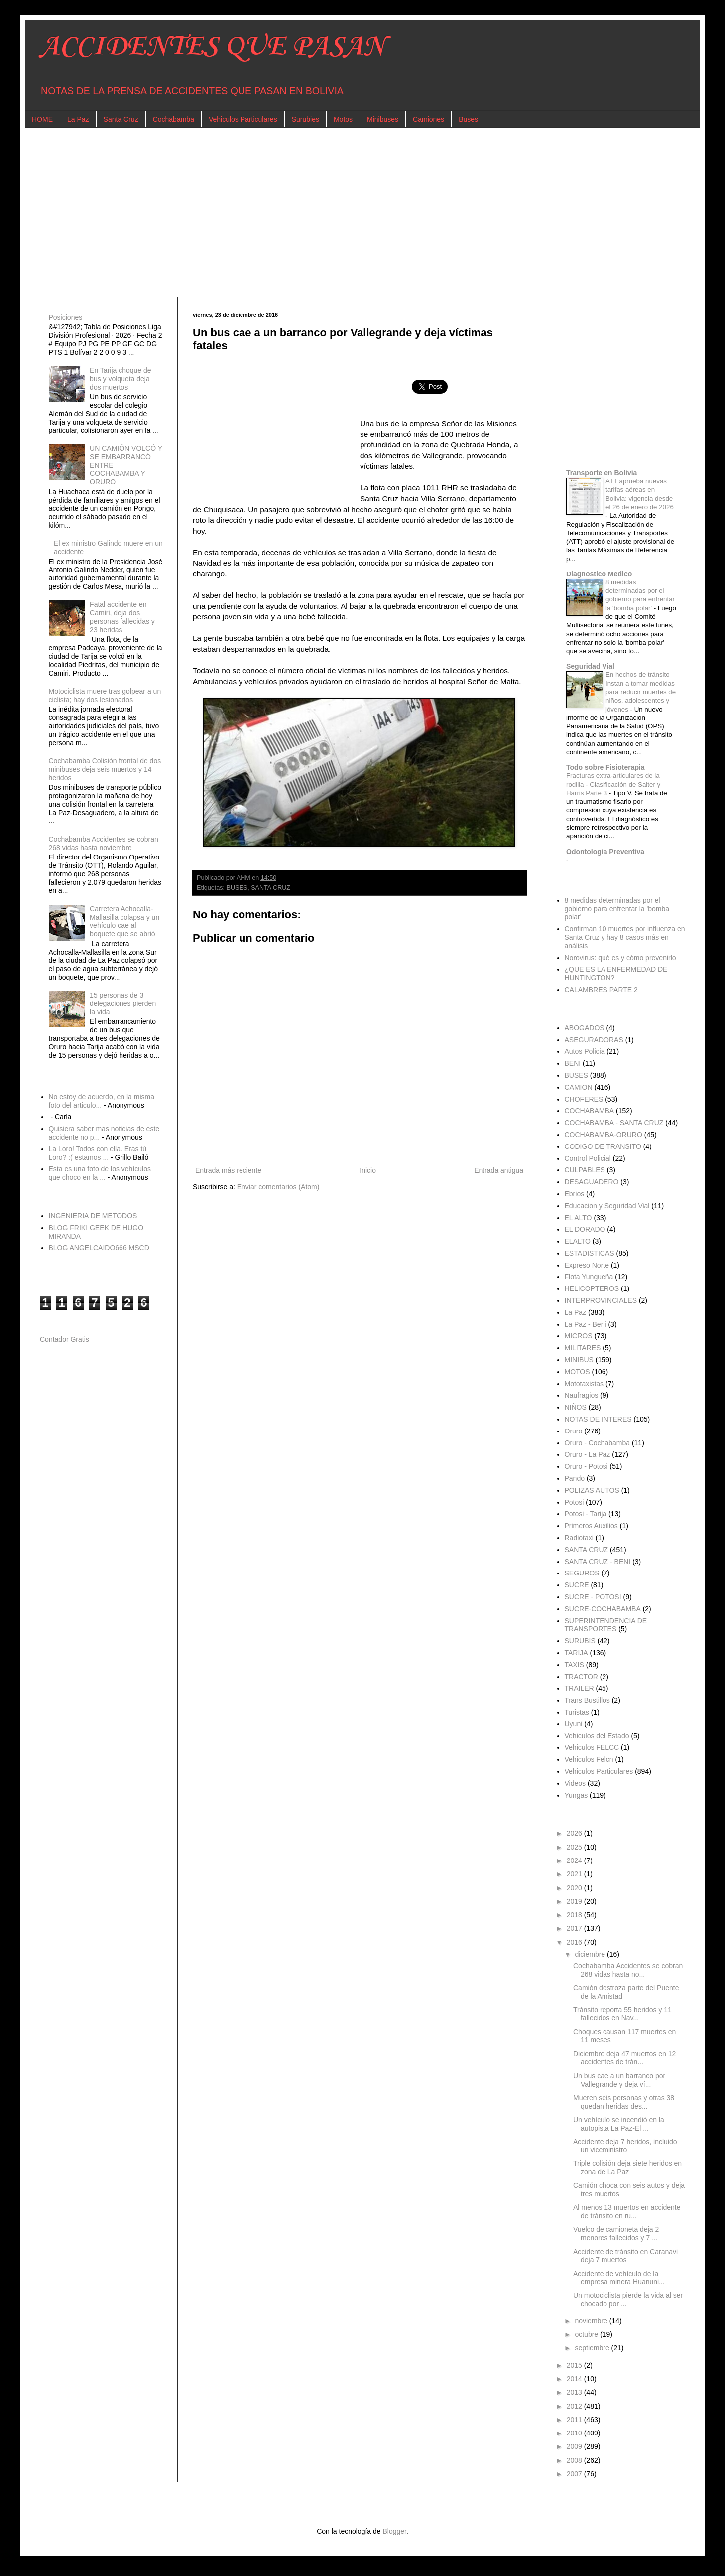 The height and width of the screenshot is (2576, 725). What do you see at coordinates (105, 695) in the screenshot?
I see `Motociclista muere tras golpear a un ciclista; hay dos lesionados` at bounding box center [105, 695].